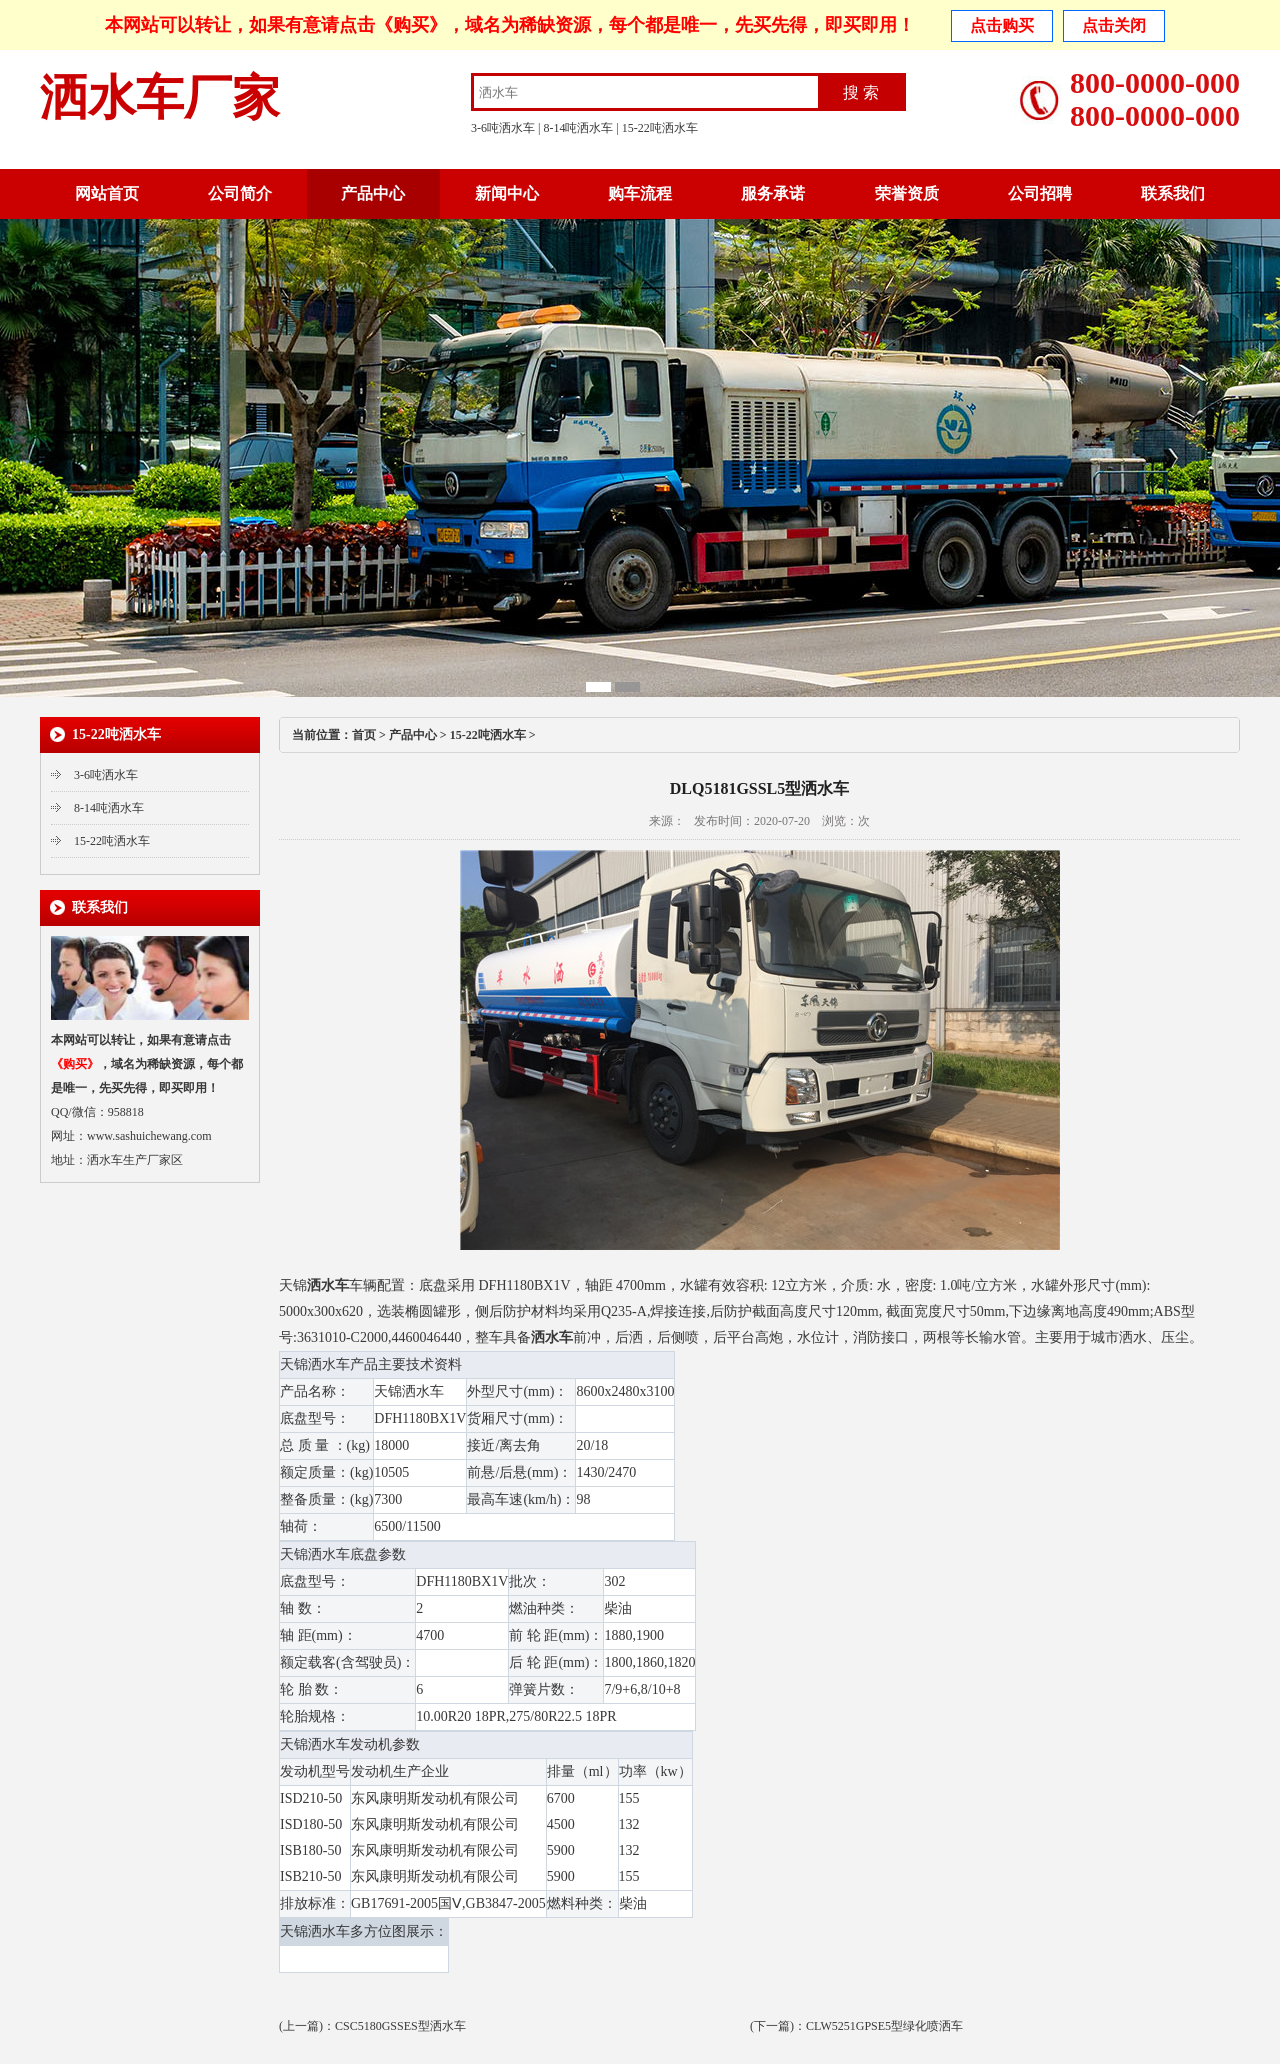  What do you see at coordinates (373, 193) in the screenshot?
I see `产品中心` at bounding box center [373, 193].